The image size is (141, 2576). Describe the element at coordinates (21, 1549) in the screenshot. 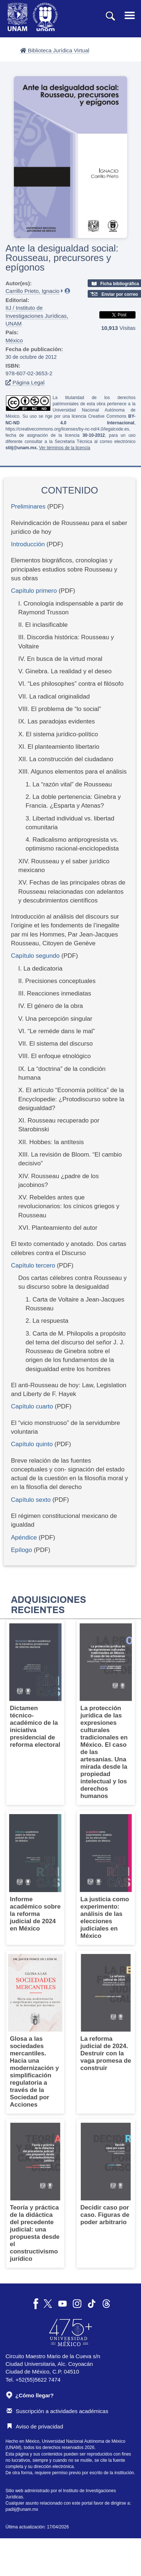

I see `Epílogo` at that location.